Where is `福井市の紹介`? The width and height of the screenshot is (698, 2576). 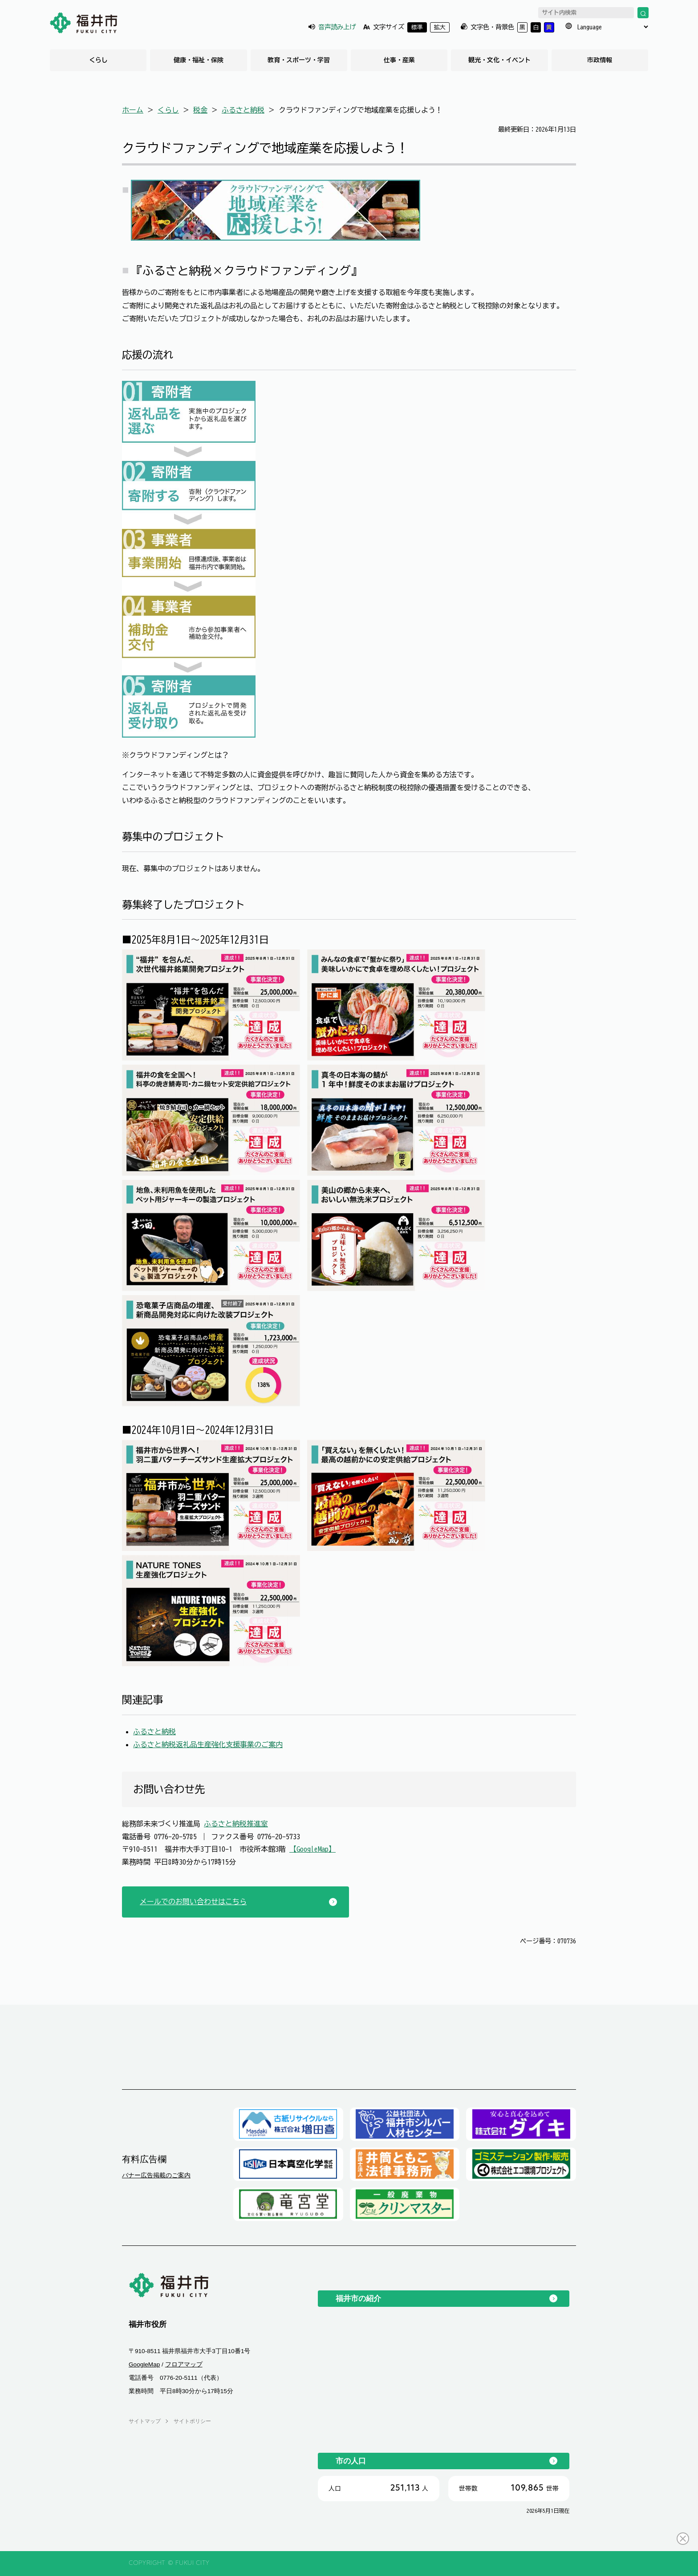
福井市の紹介 is located at coordinates (358, 2298).